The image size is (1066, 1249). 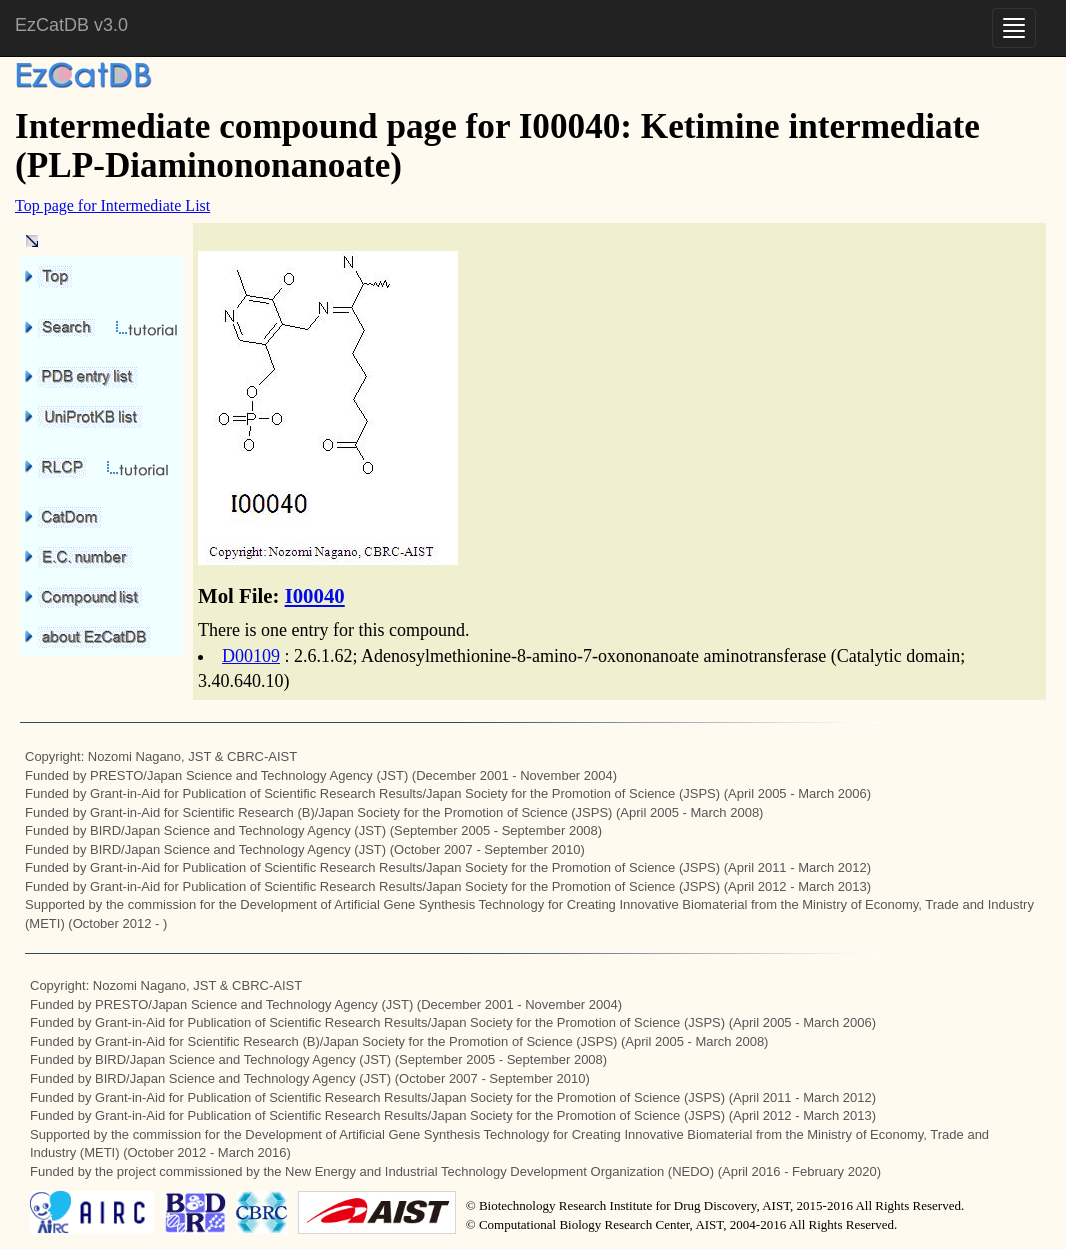 I want to click on Top page for Intermediate List, so click(x=112, y=205).